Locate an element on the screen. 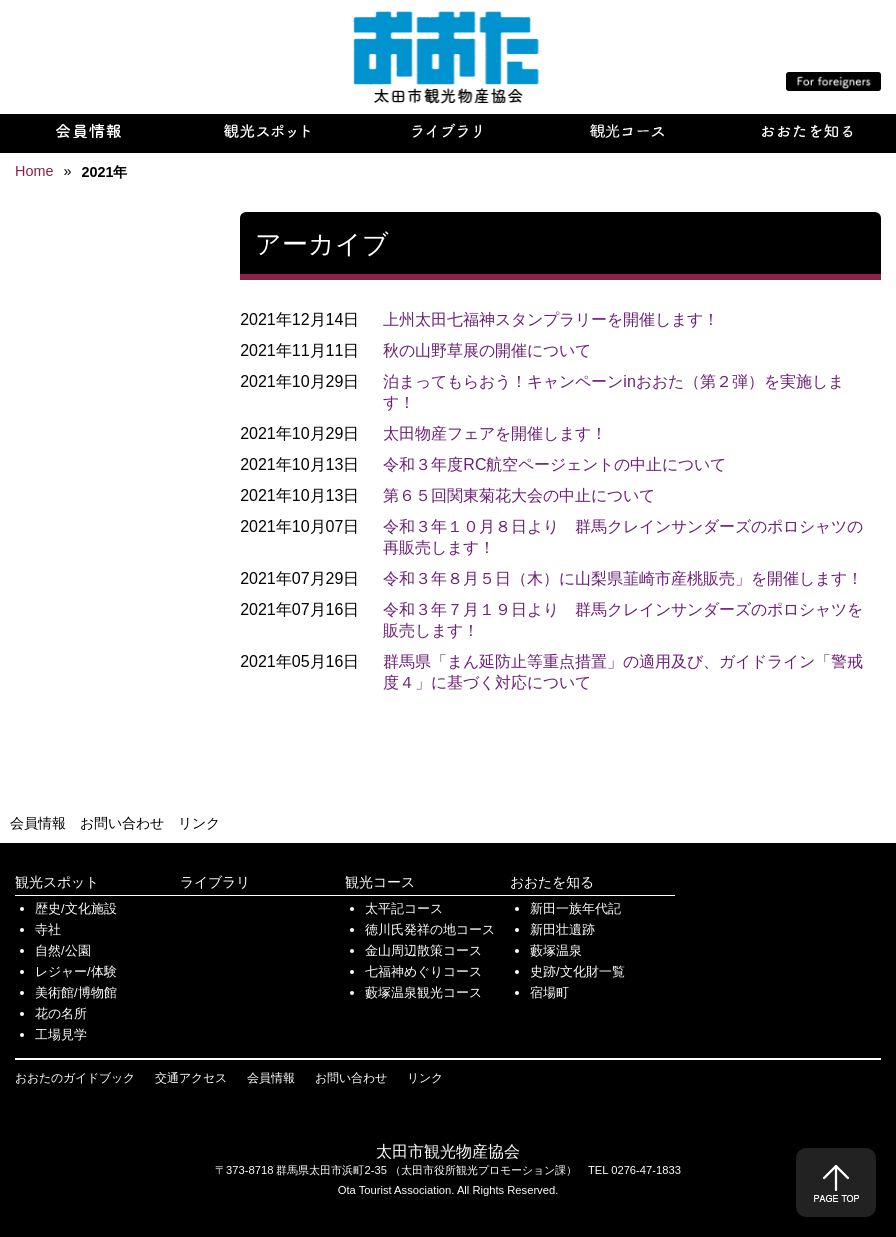  おおたを知る is located at coordinates (552, 882).